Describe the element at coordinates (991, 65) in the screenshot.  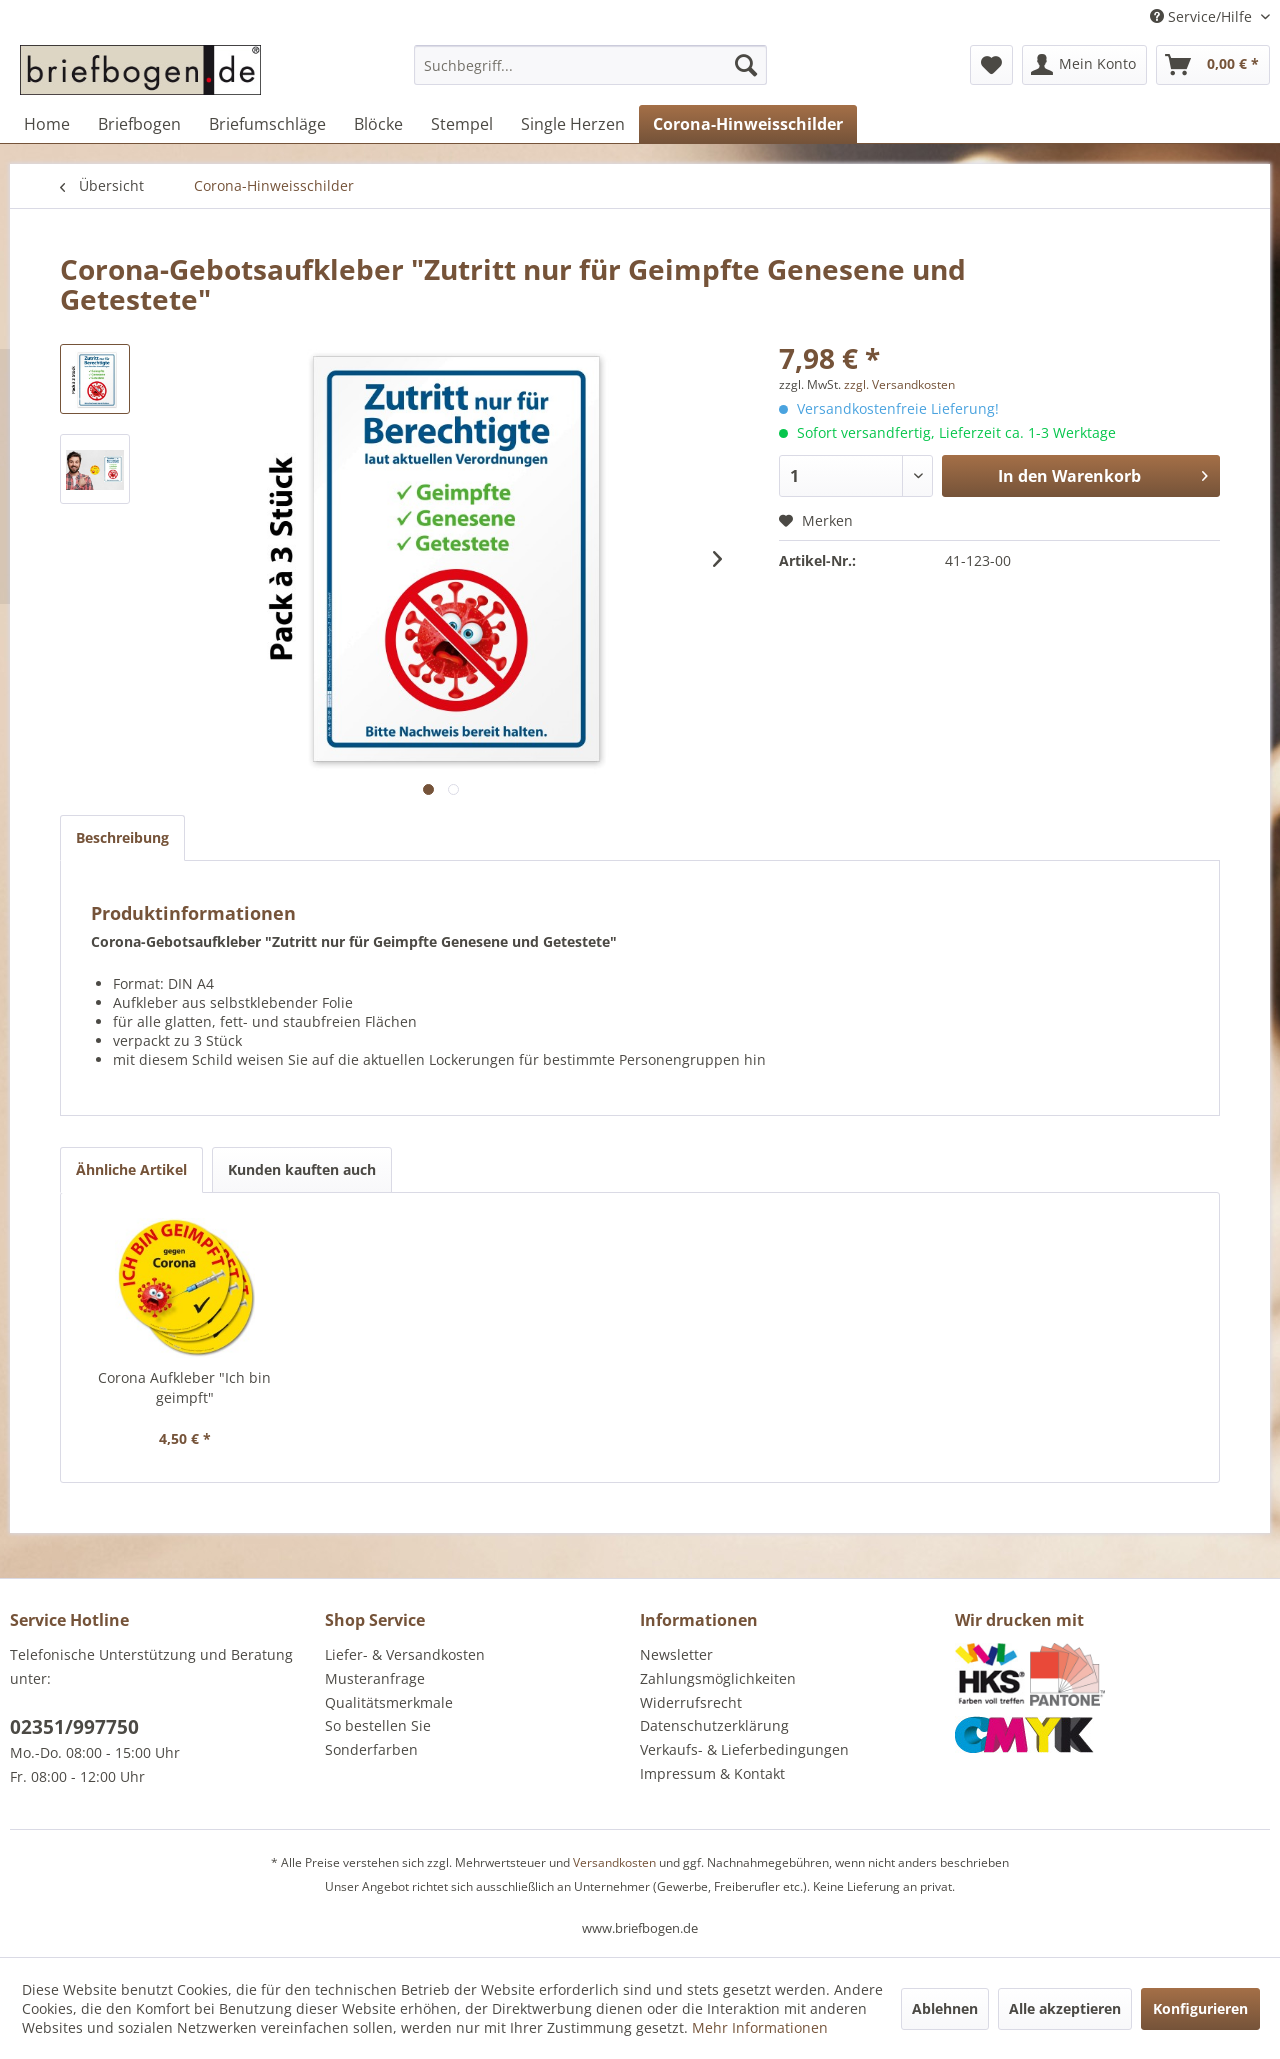
I see `[Merkzettel]` at that location.